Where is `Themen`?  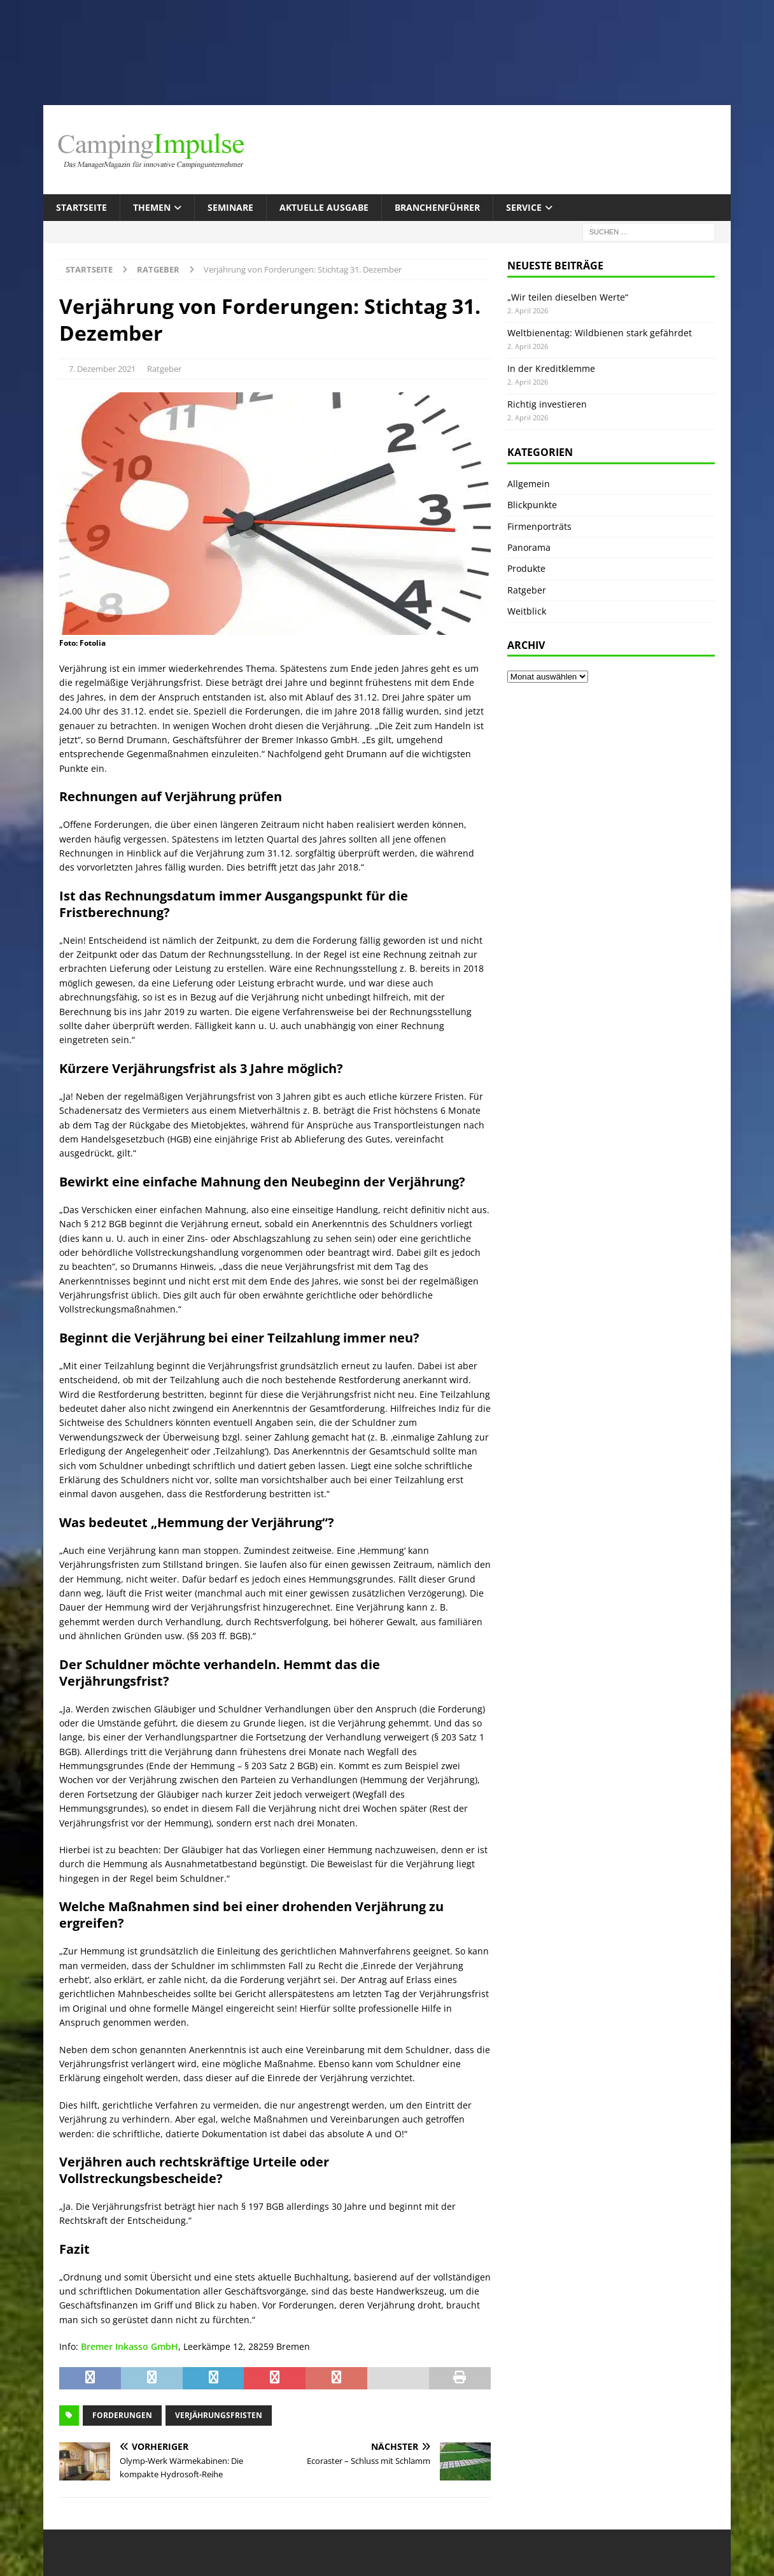
Themen is located at coordinates (152, 207).